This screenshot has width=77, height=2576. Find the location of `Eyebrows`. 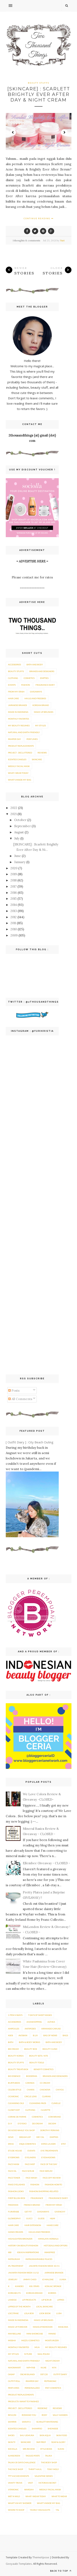

Eyebrows is located at coordinates (13, 2157).